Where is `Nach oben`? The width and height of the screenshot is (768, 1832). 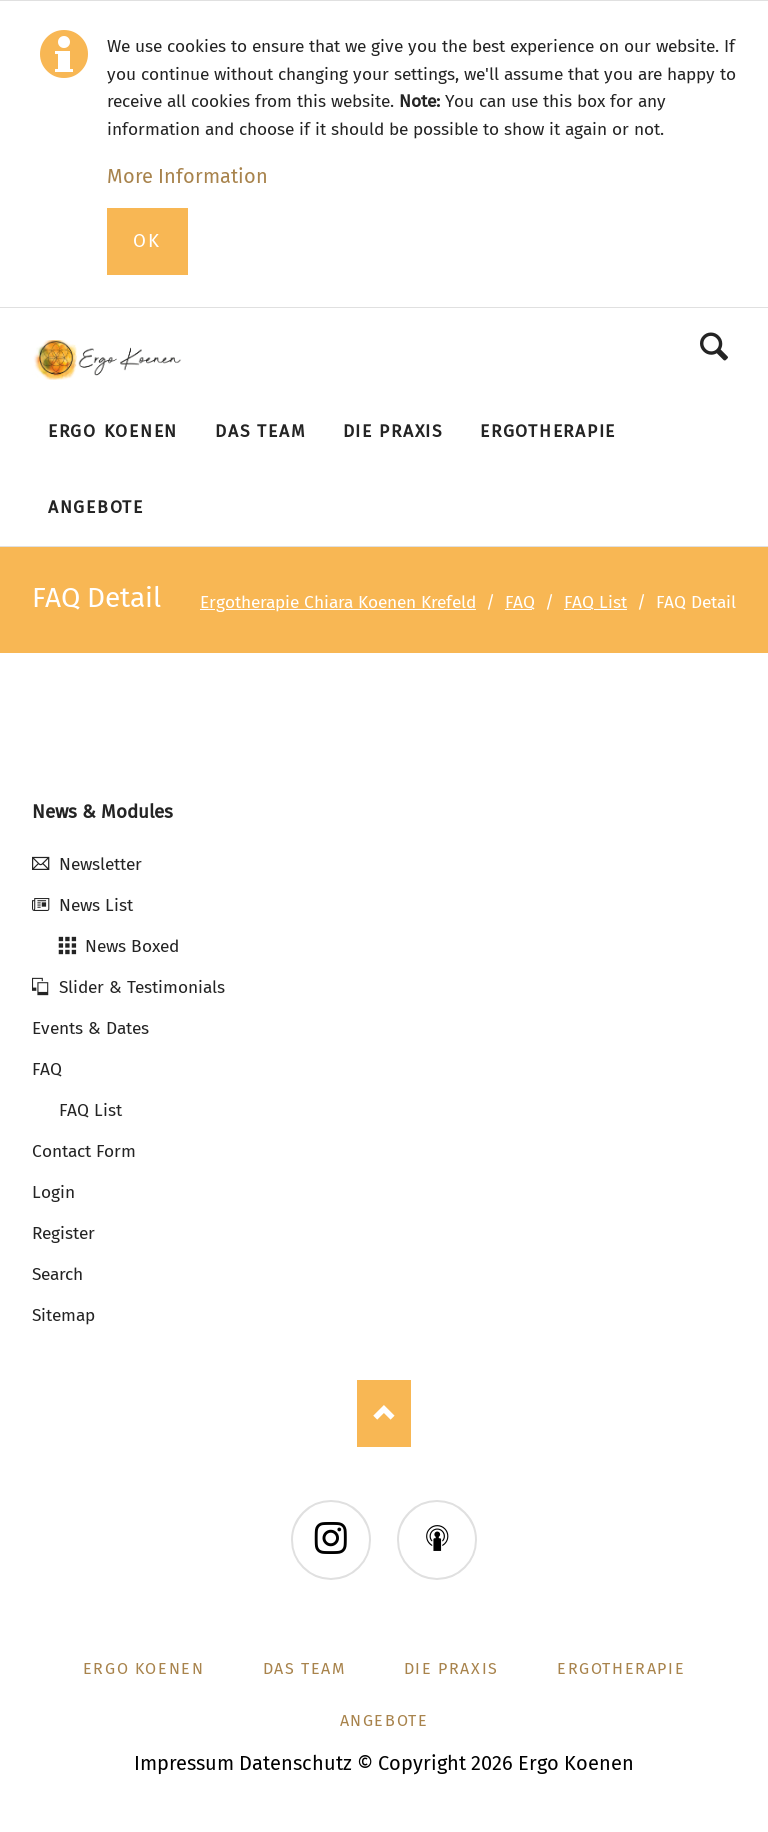
Nach oben is located at coordinates (383, 1413).